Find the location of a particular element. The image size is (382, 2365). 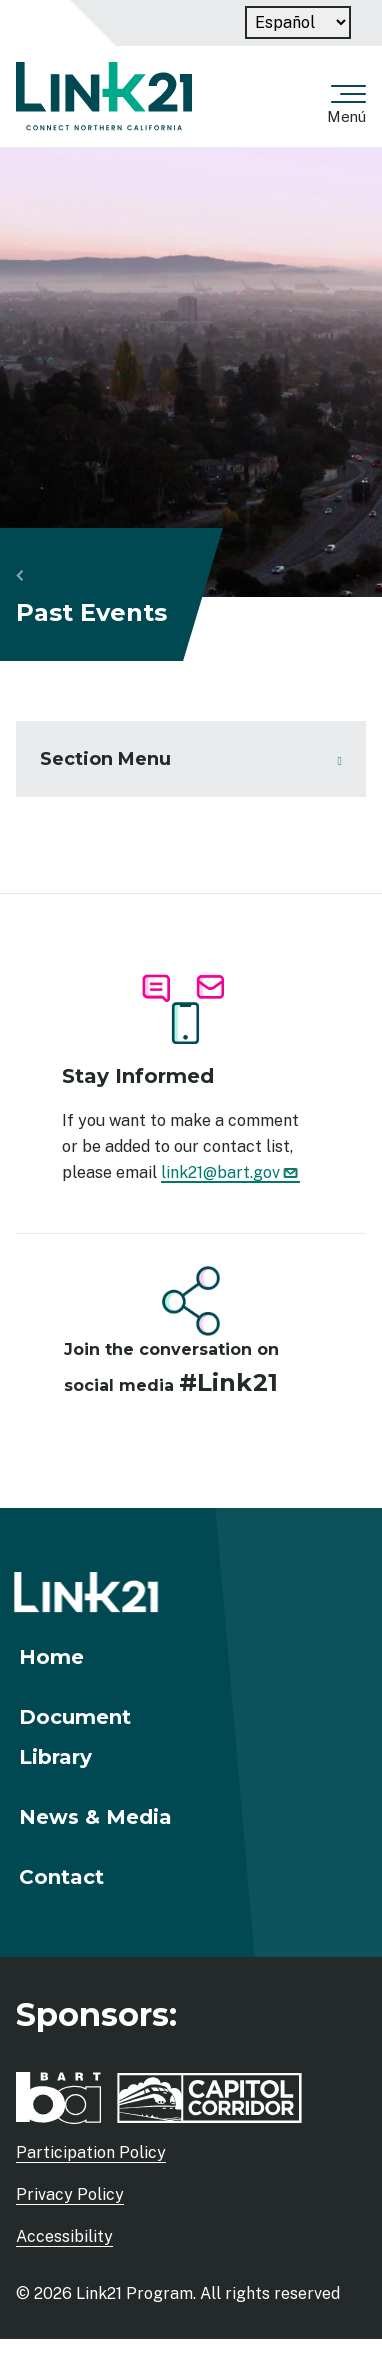

[Language] is located at coordinates (298, 22).